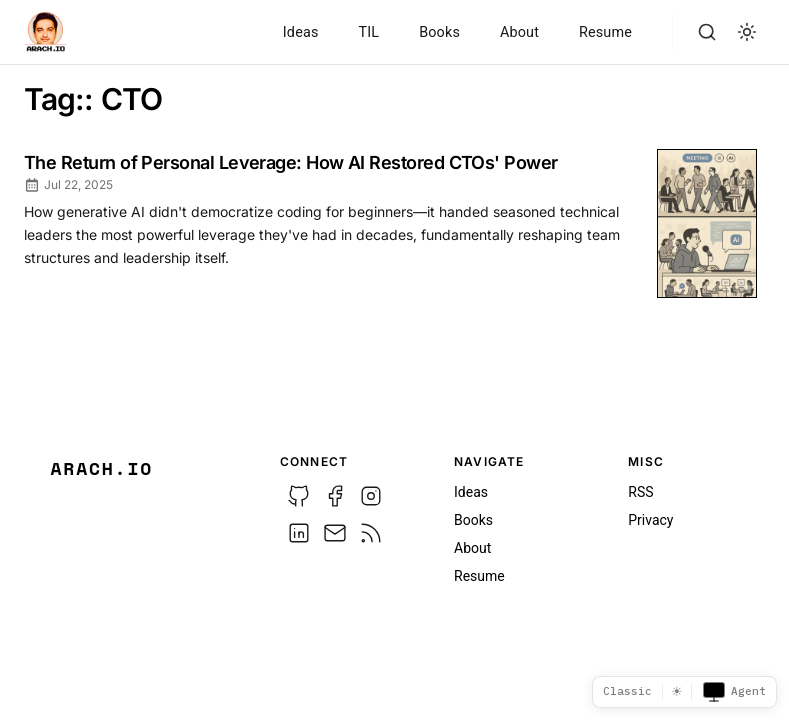 The width and height of the screenshot is (789, 720). I want to click on Ideas, so click(301, 32).